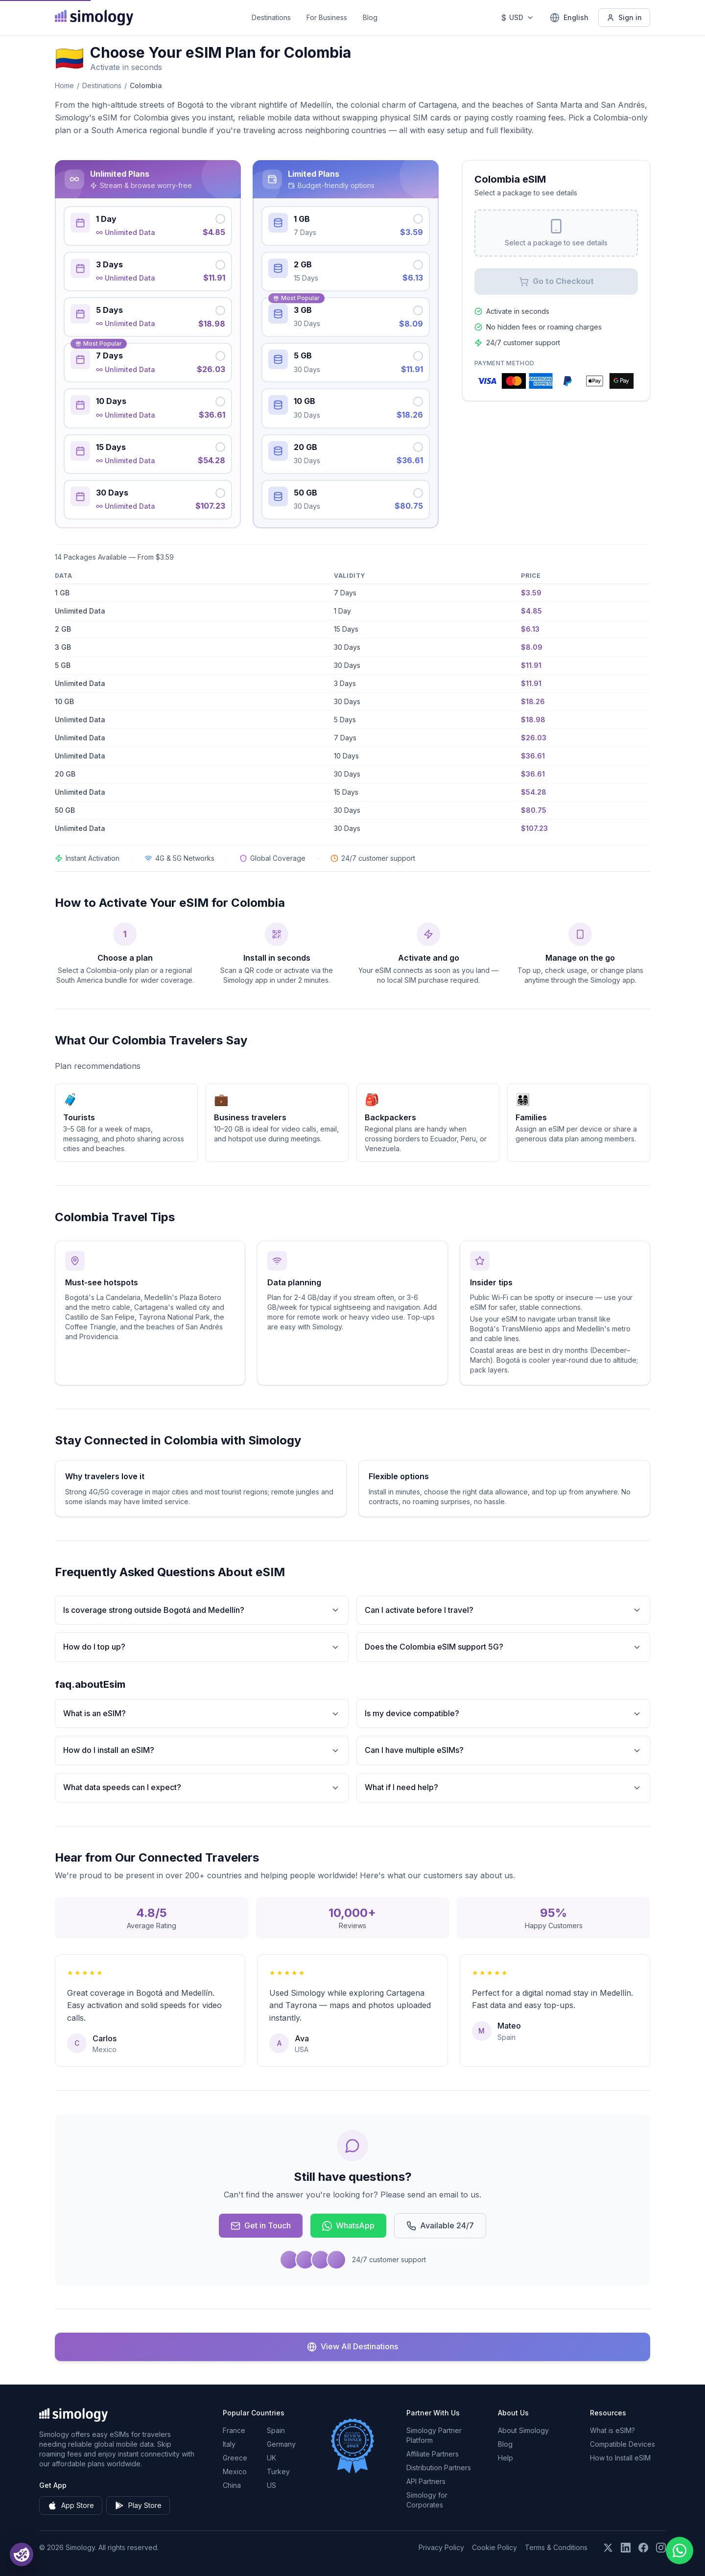 The image size is (705, 2576). I want to click on Italy, so click(229, 2444).